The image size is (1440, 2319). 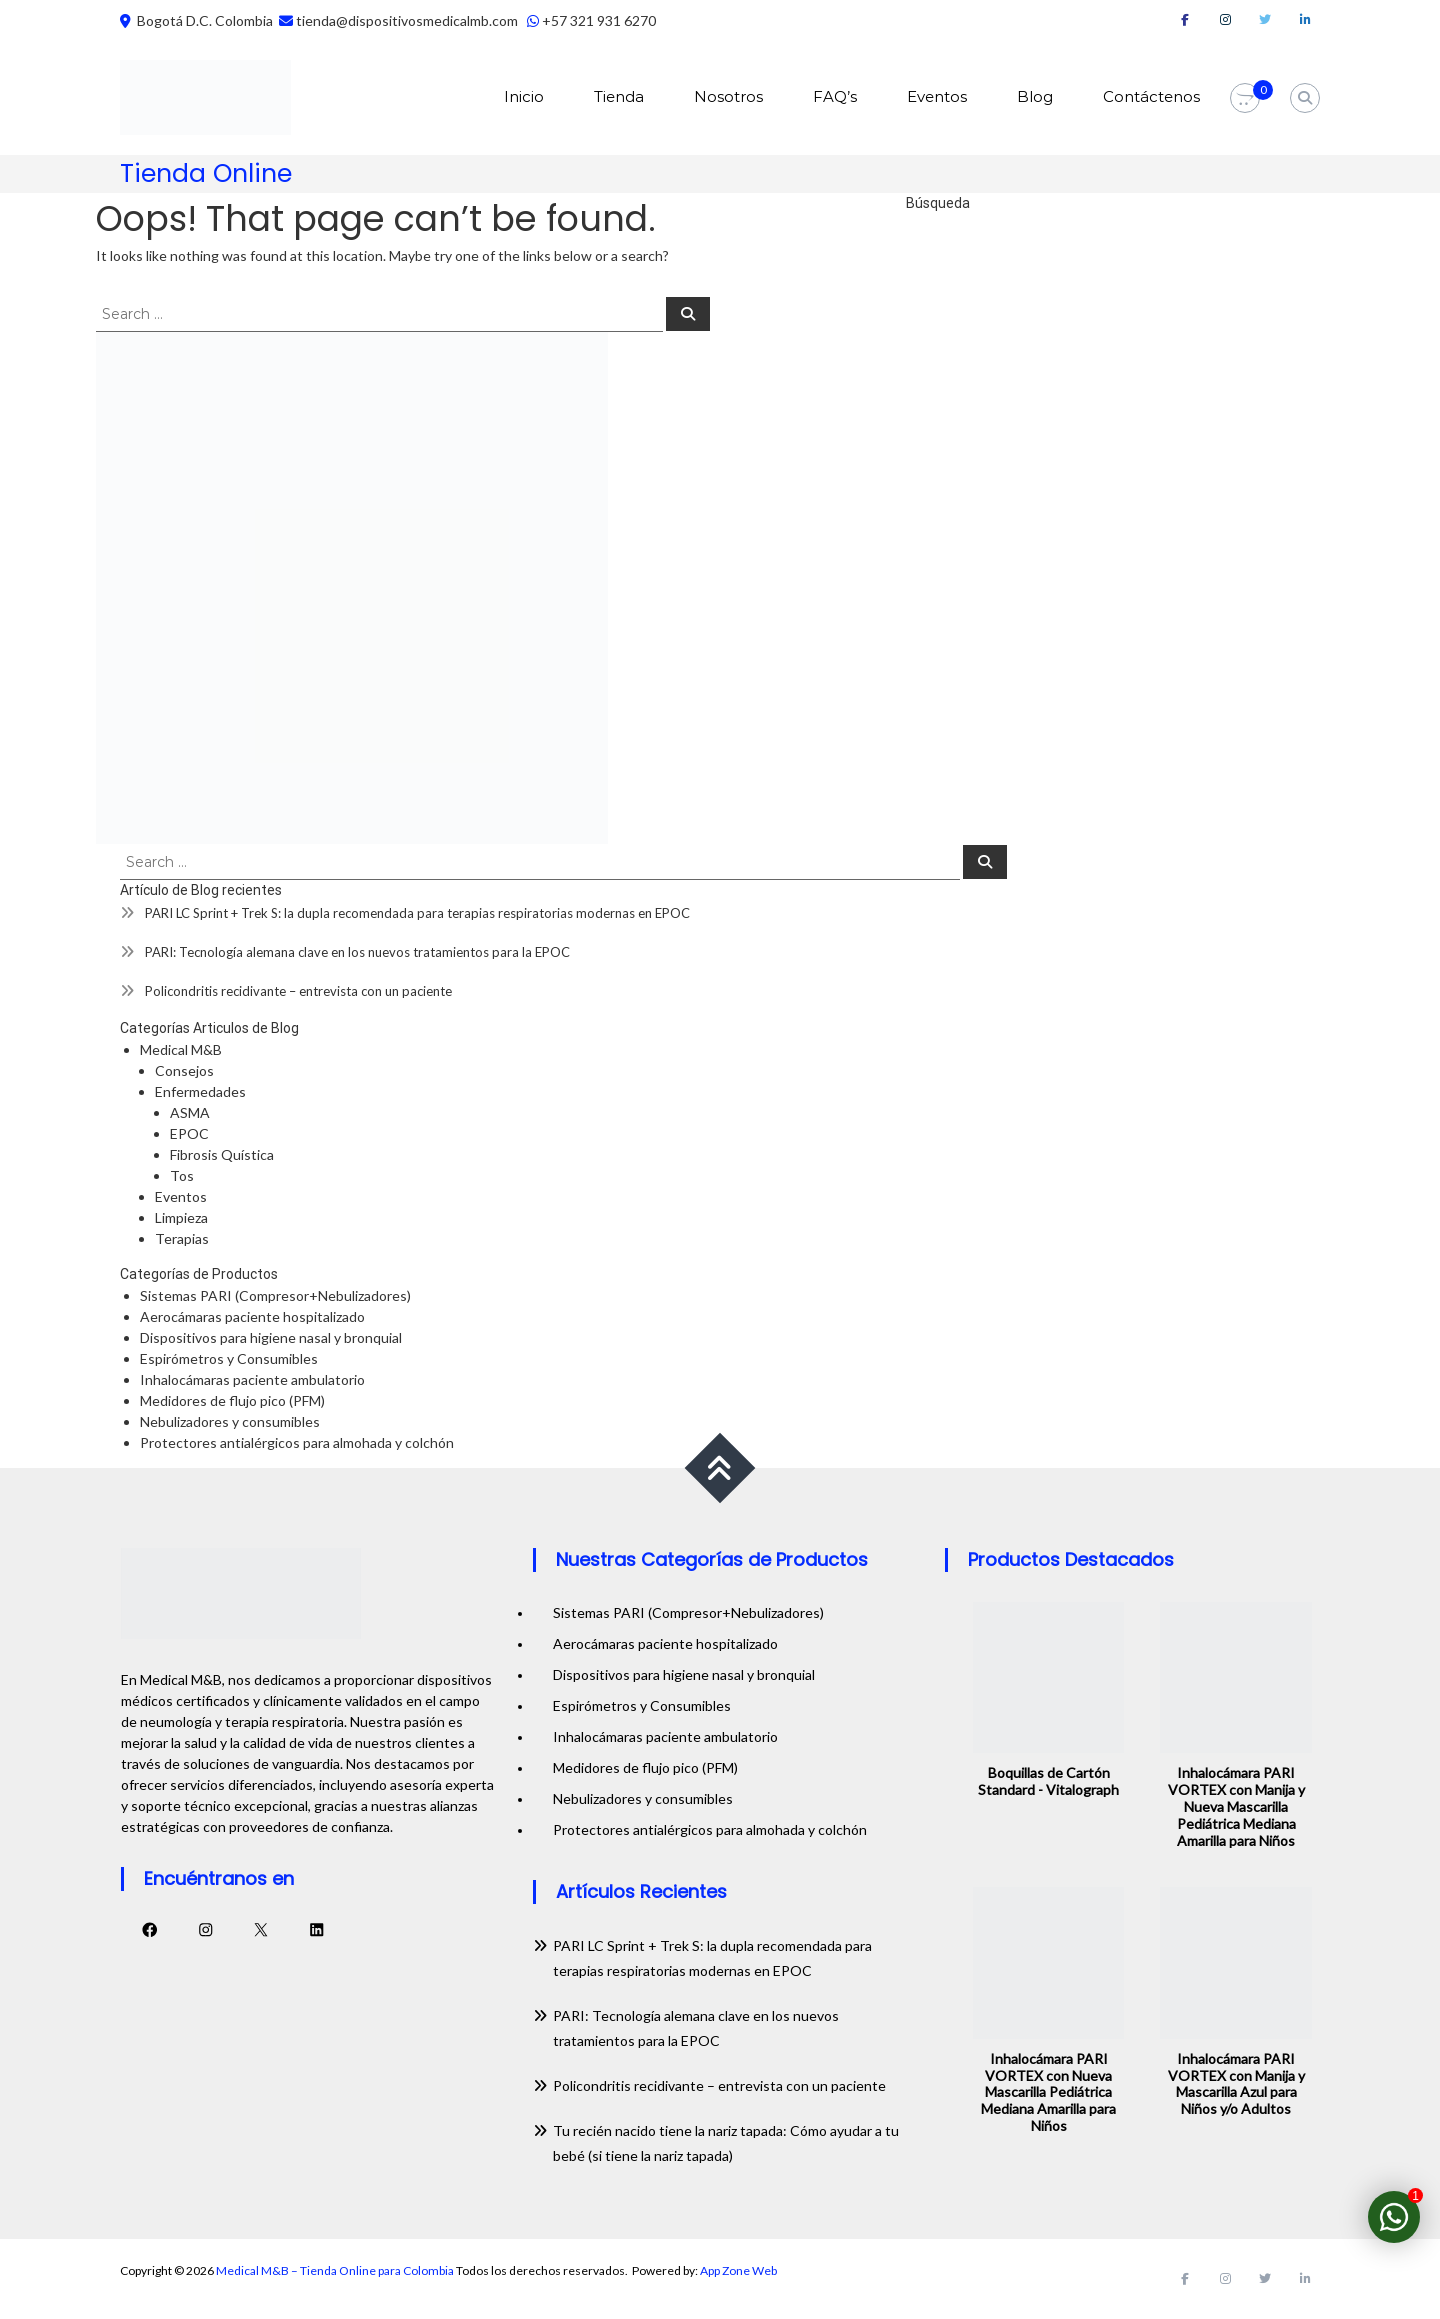 What do you see at coordinates (417, 913) in the screenshot?
I see `PARI LC Sprint + Trek S: la dupla recomendada para terapias respiratorias modernas en EPOC` at bounding box center [417, 913].